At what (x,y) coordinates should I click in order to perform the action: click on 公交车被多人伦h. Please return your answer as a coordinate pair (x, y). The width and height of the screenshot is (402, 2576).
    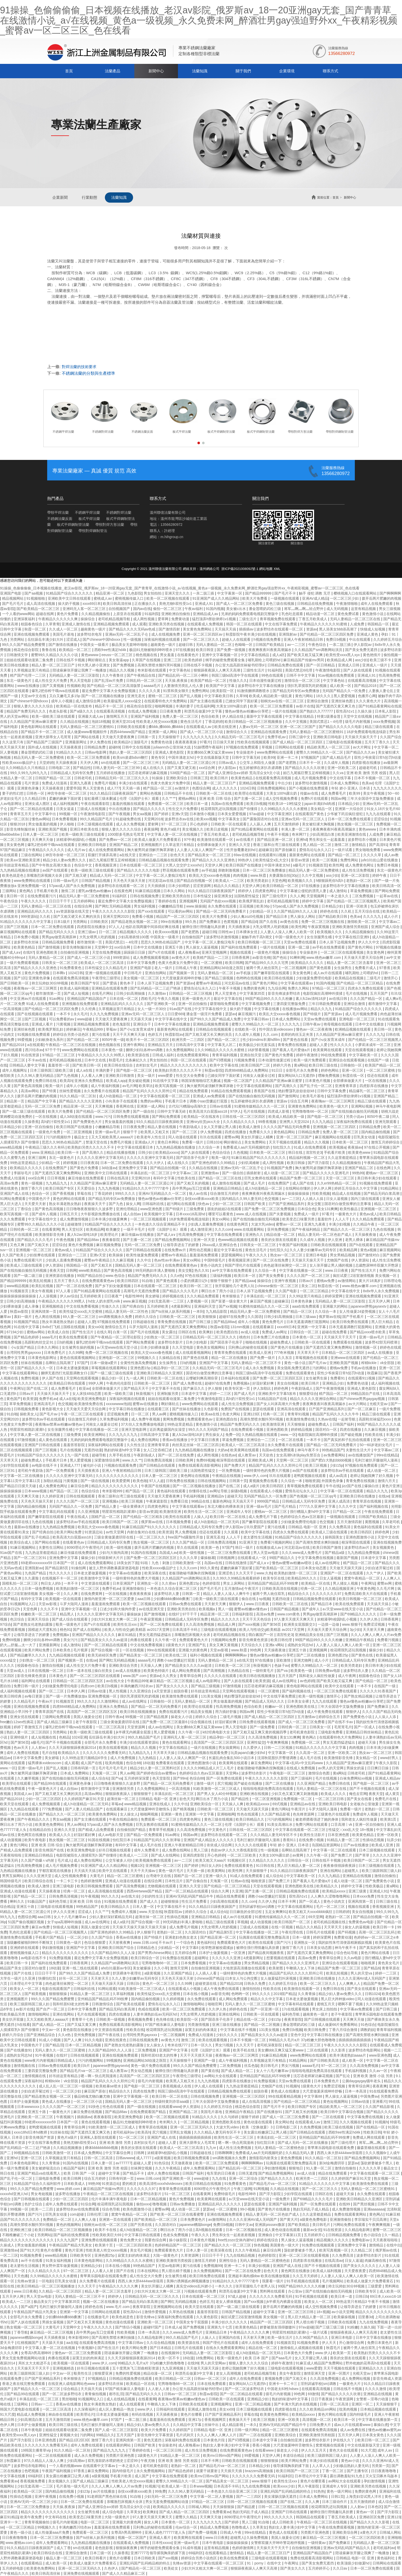
    Looking at the image, I should click on (119, 1860).